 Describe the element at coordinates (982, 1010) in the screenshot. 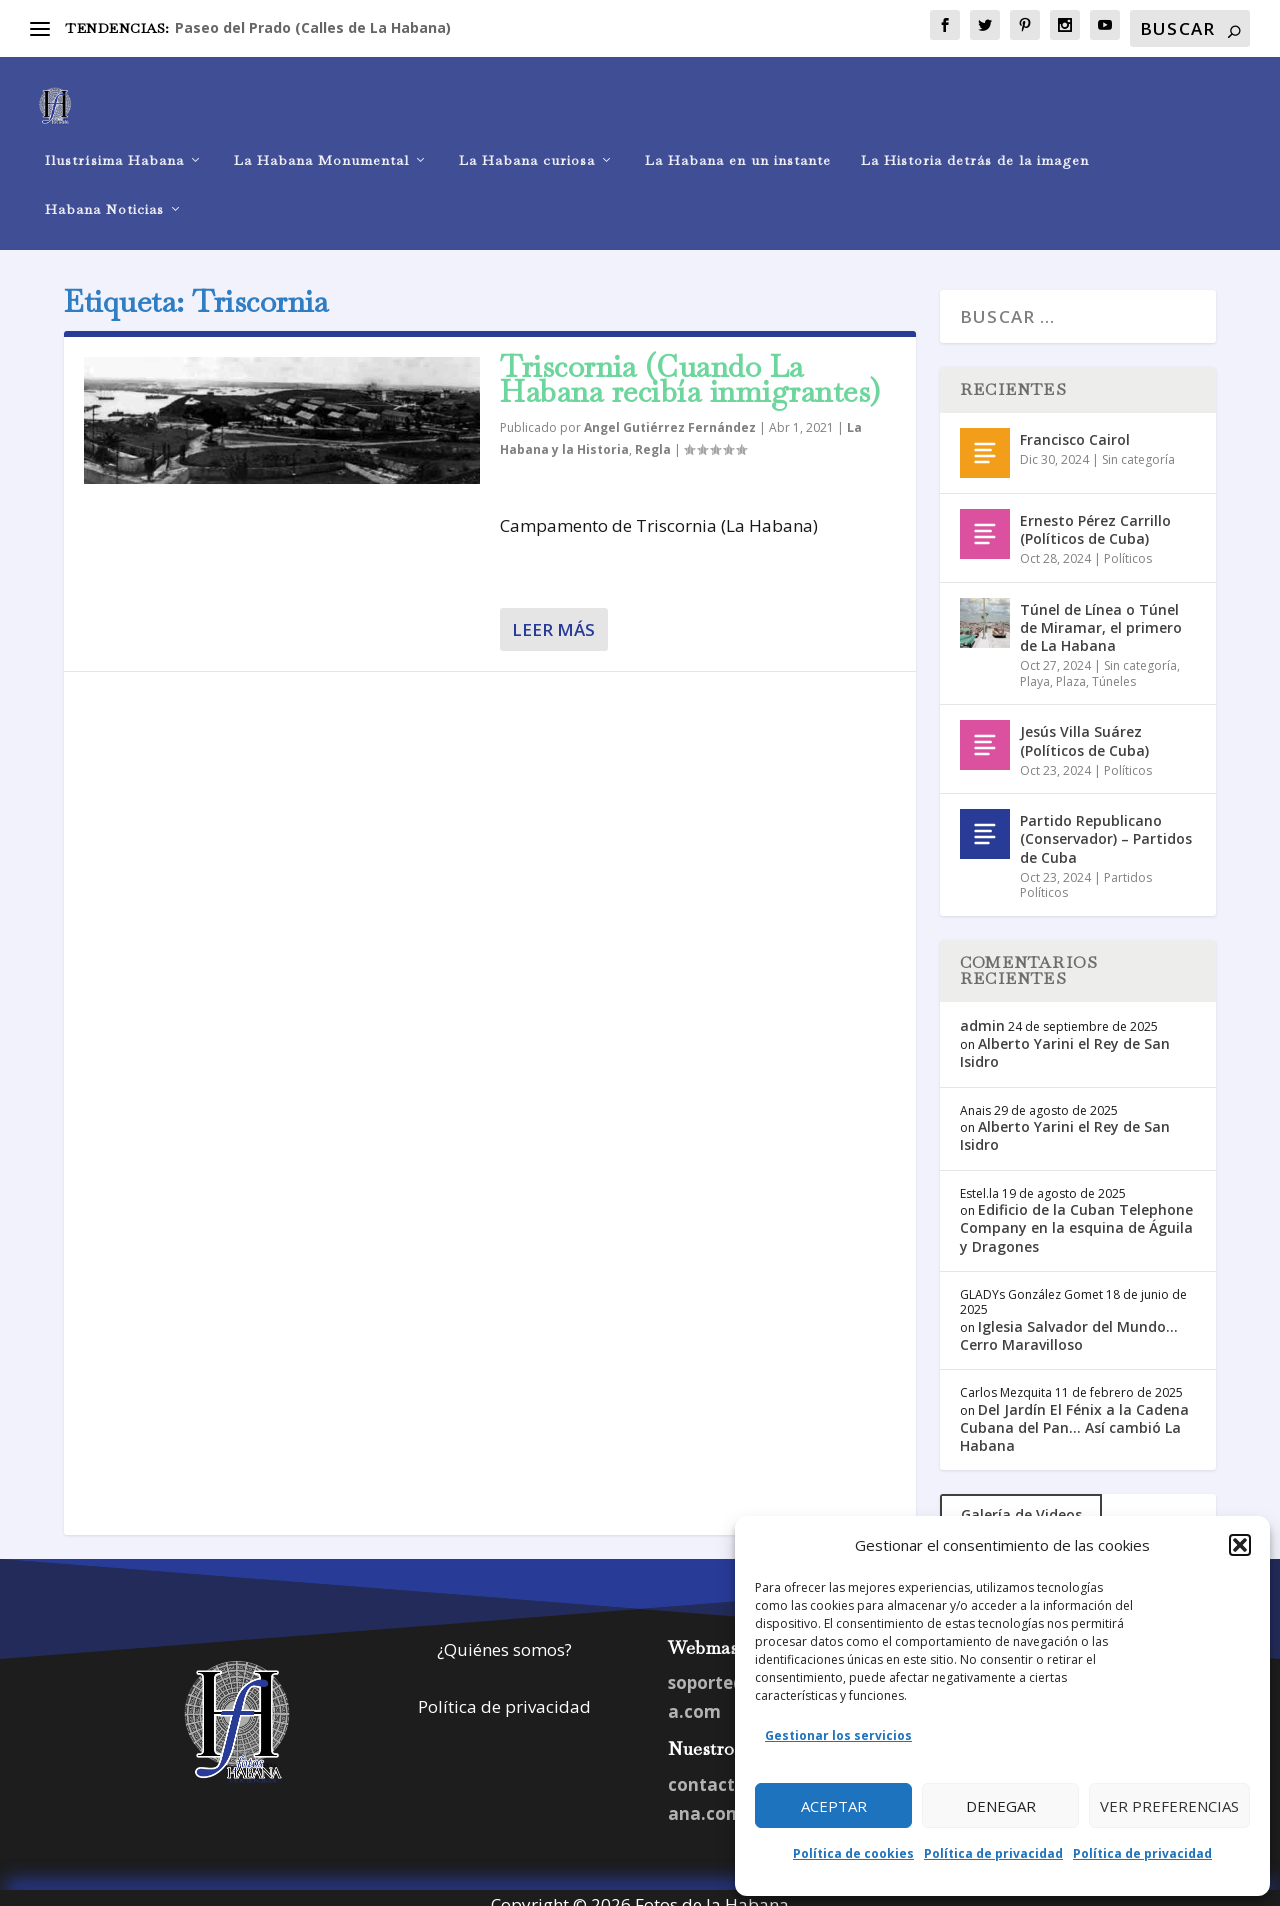

I see `admin` at that location.